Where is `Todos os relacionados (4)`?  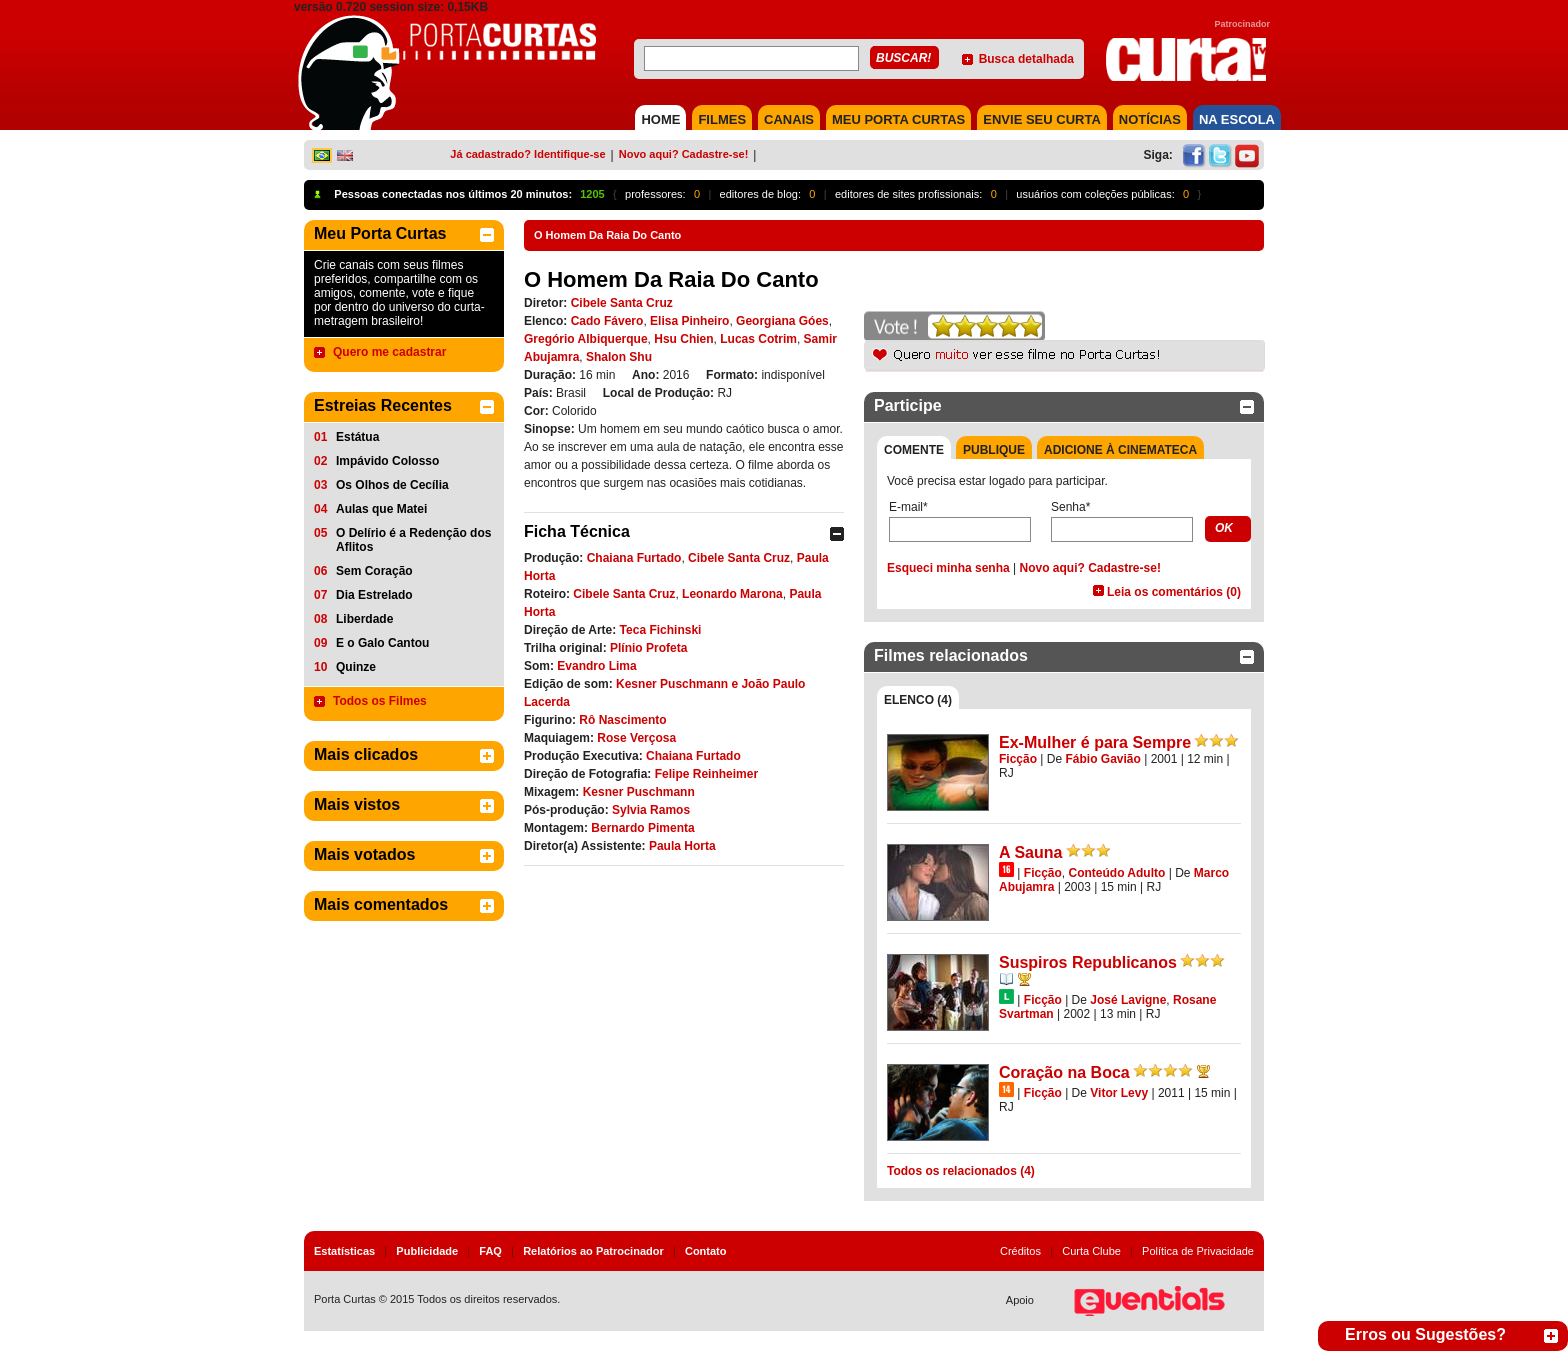
Todos os relacionados (4) is located at coordinates (961, 1171).